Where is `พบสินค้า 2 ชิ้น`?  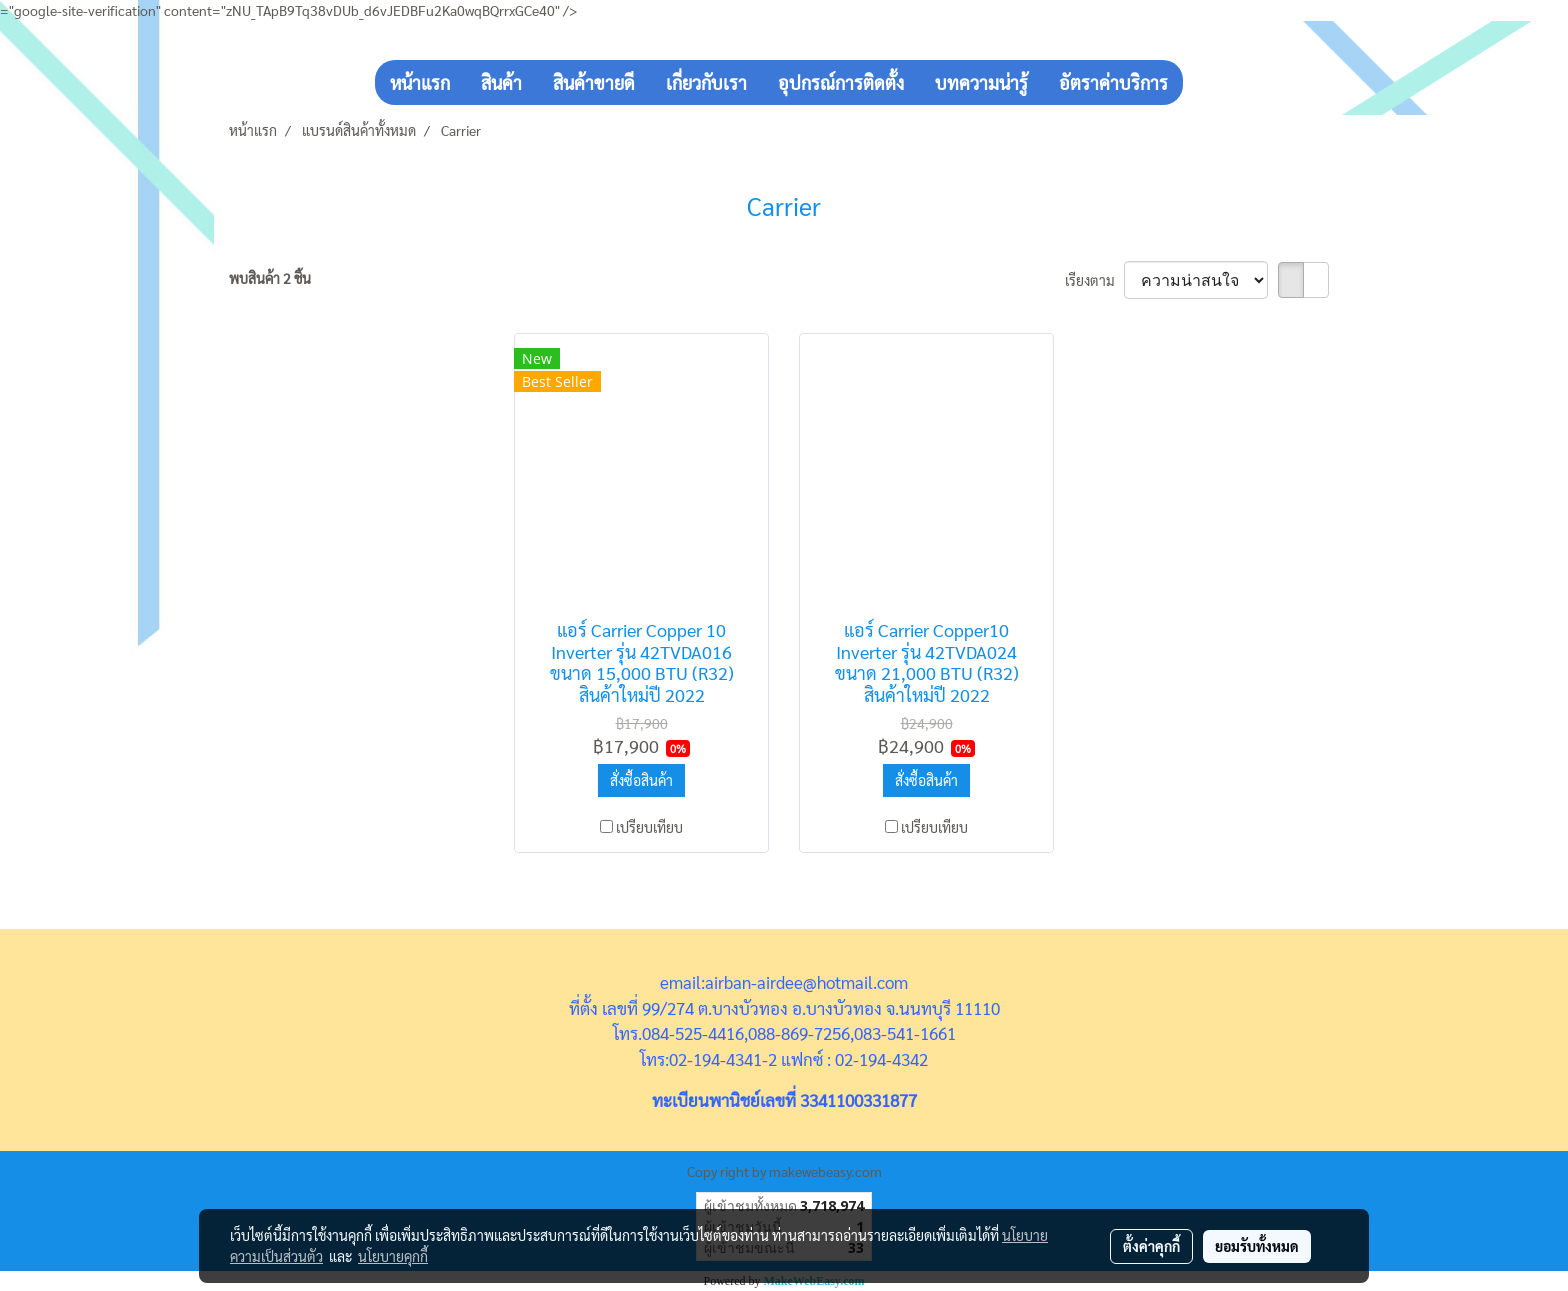 พบสินค้า 2 ชิ้น is located at coordinates (270, 278).